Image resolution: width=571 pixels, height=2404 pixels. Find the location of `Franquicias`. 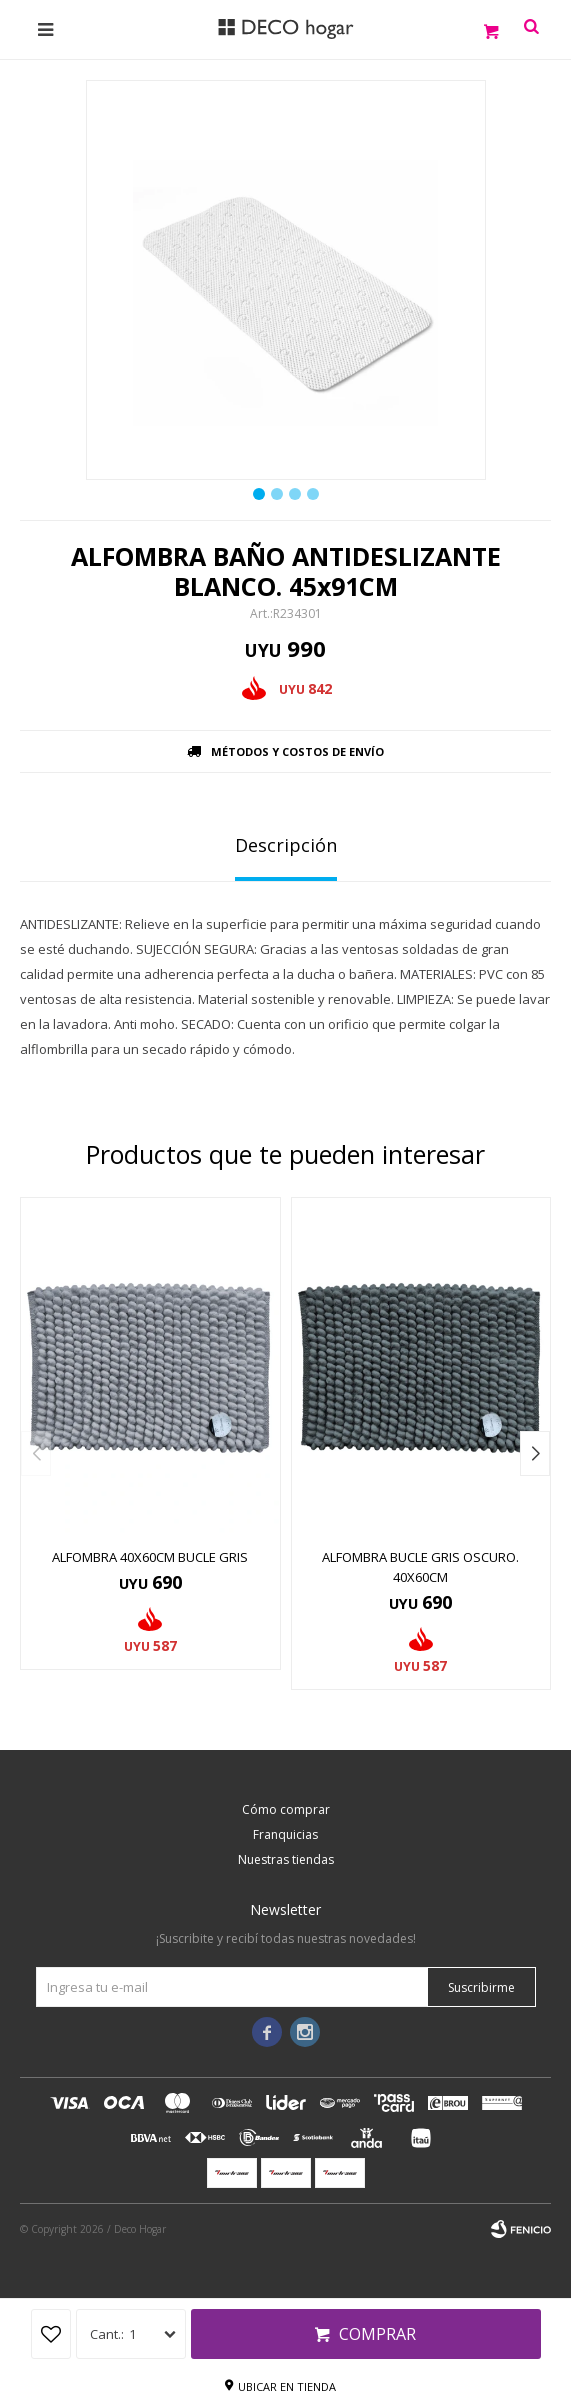

Franquicias is located at coordinates (285, 1834).